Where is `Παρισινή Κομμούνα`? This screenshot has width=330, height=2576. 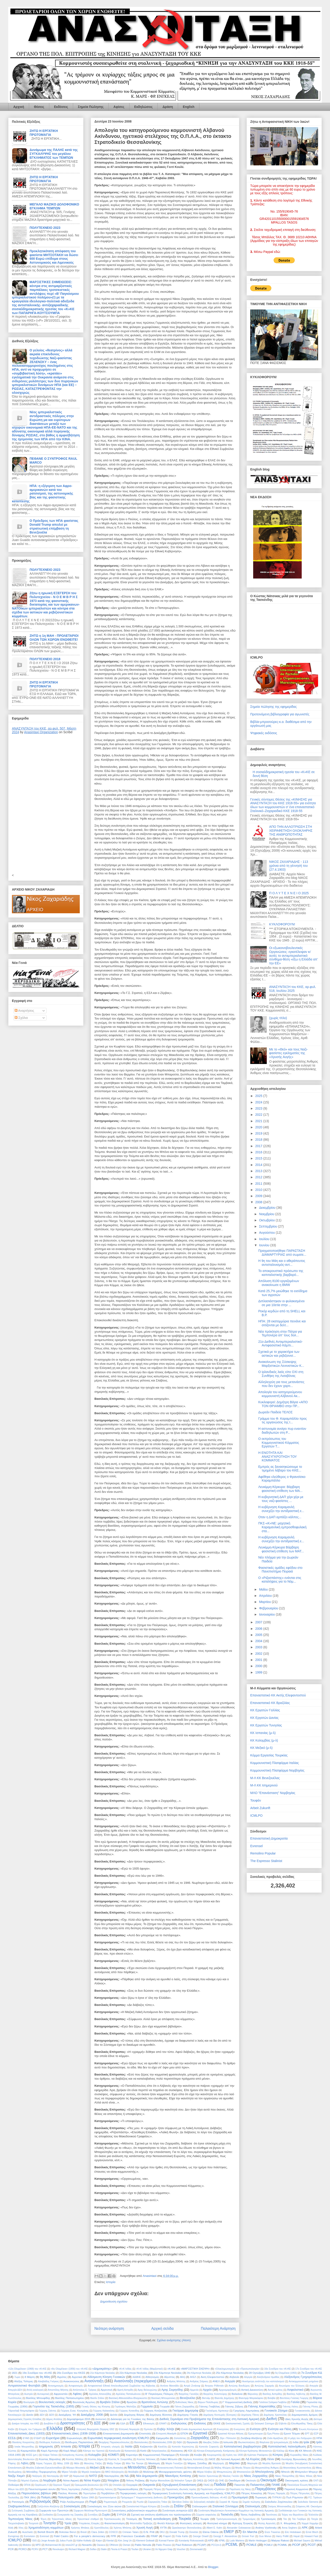
Παρισινή Κομμούνα is located at coordinates (296, 2489).